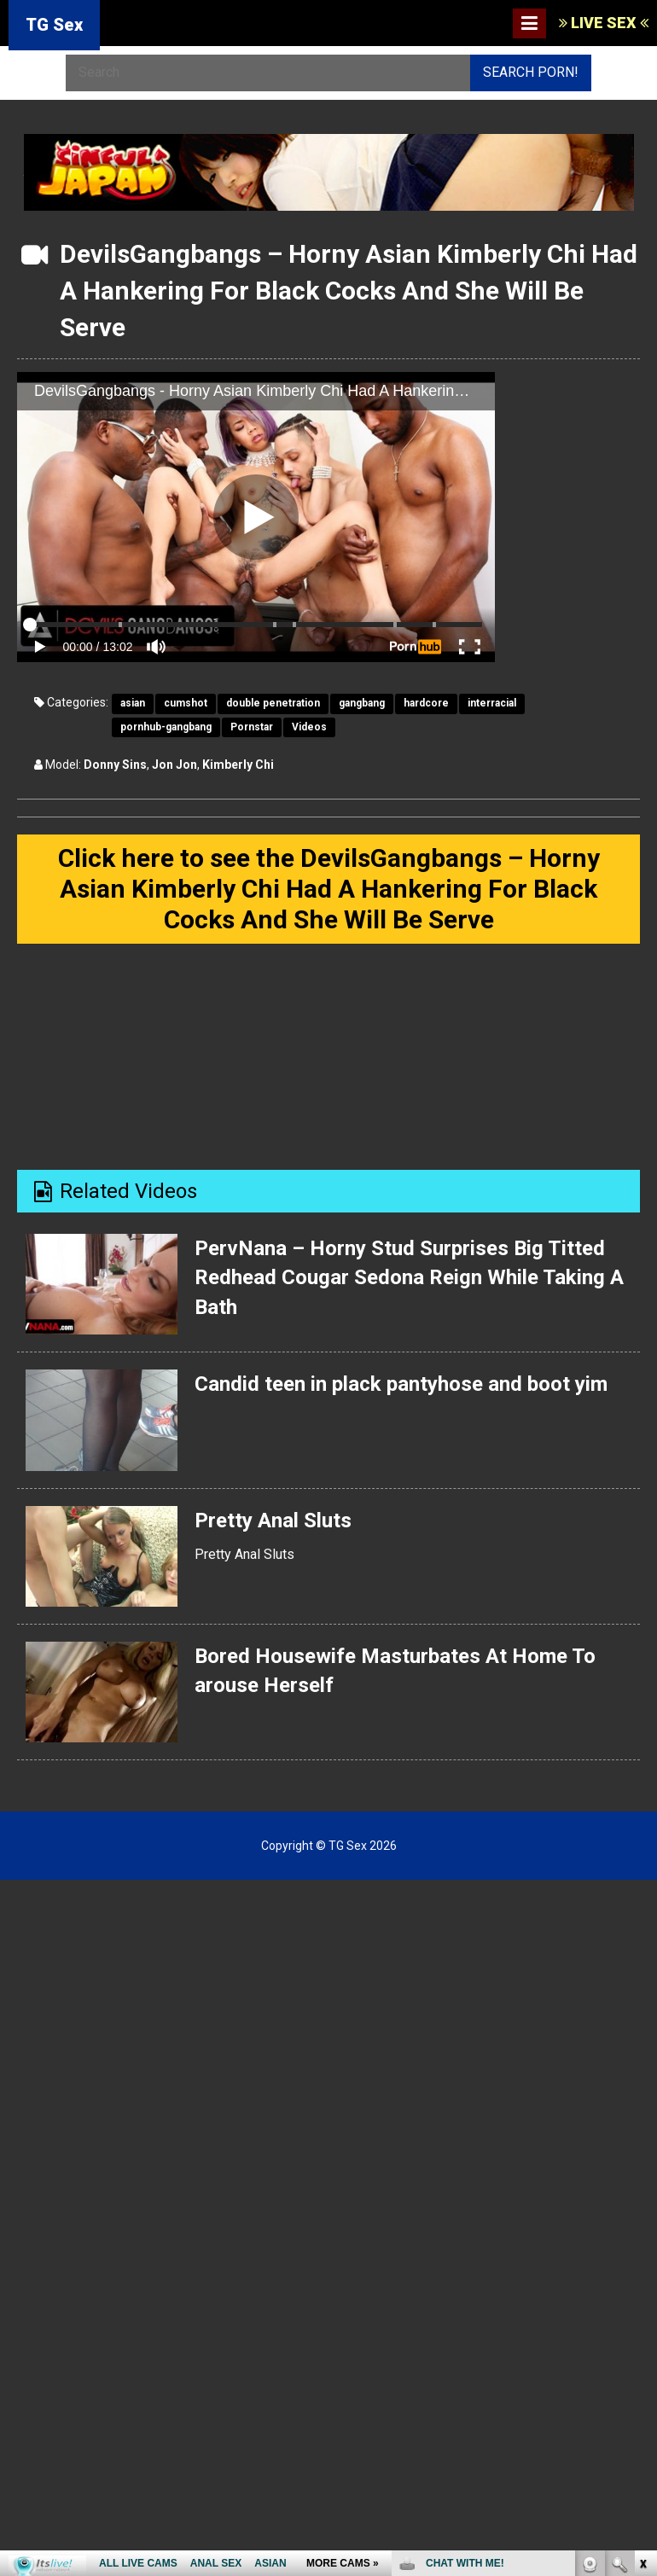  I want to click on Donny Sins, so click(115, 764).